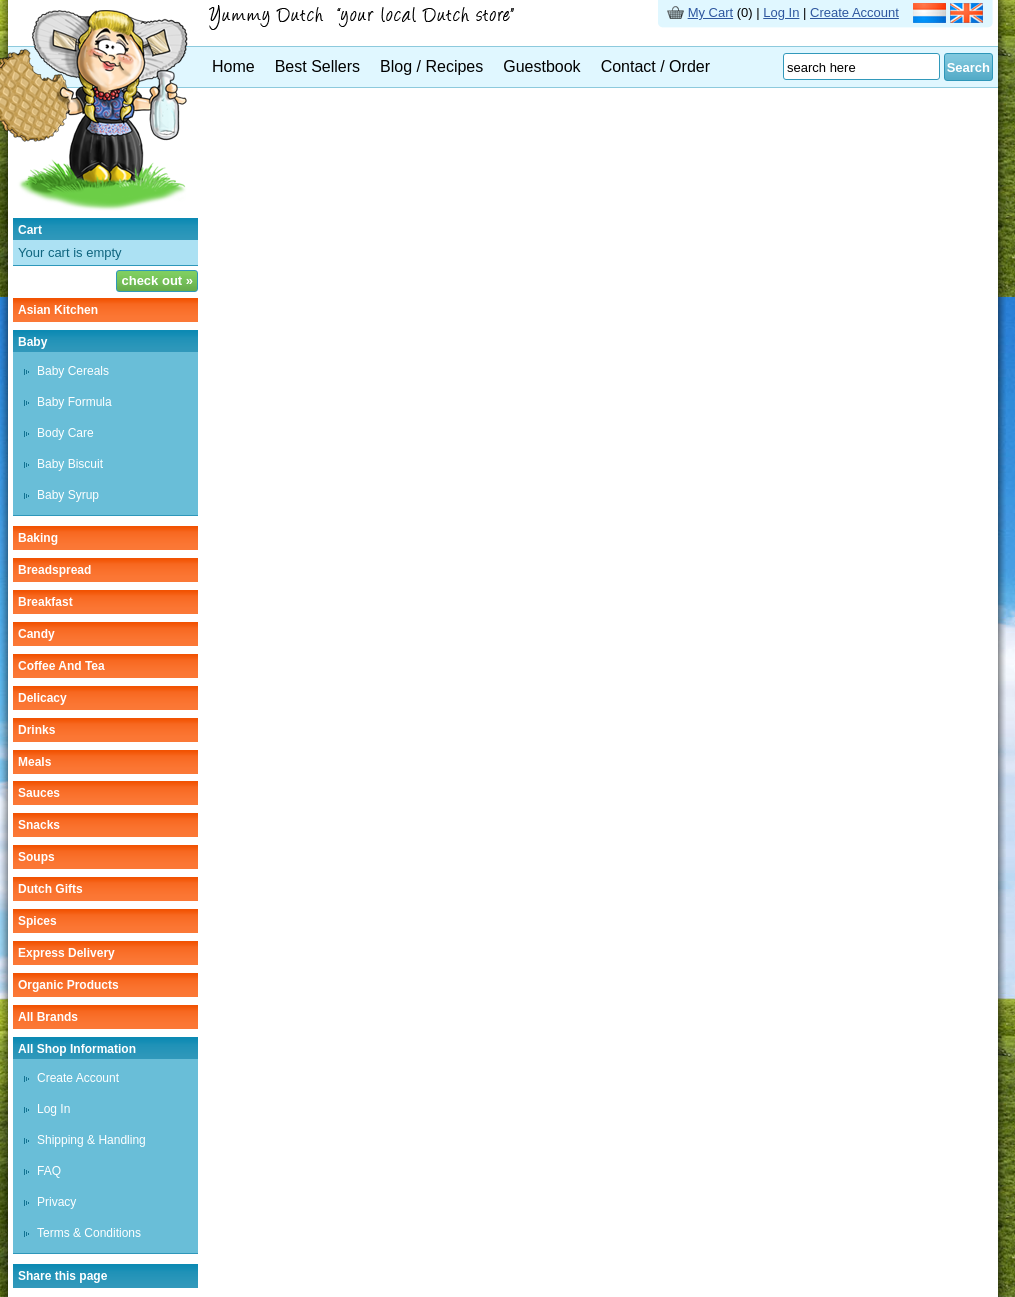  Describe the element at coordinates (74, 402) in the screenshot. I see `baby formula` at that location.